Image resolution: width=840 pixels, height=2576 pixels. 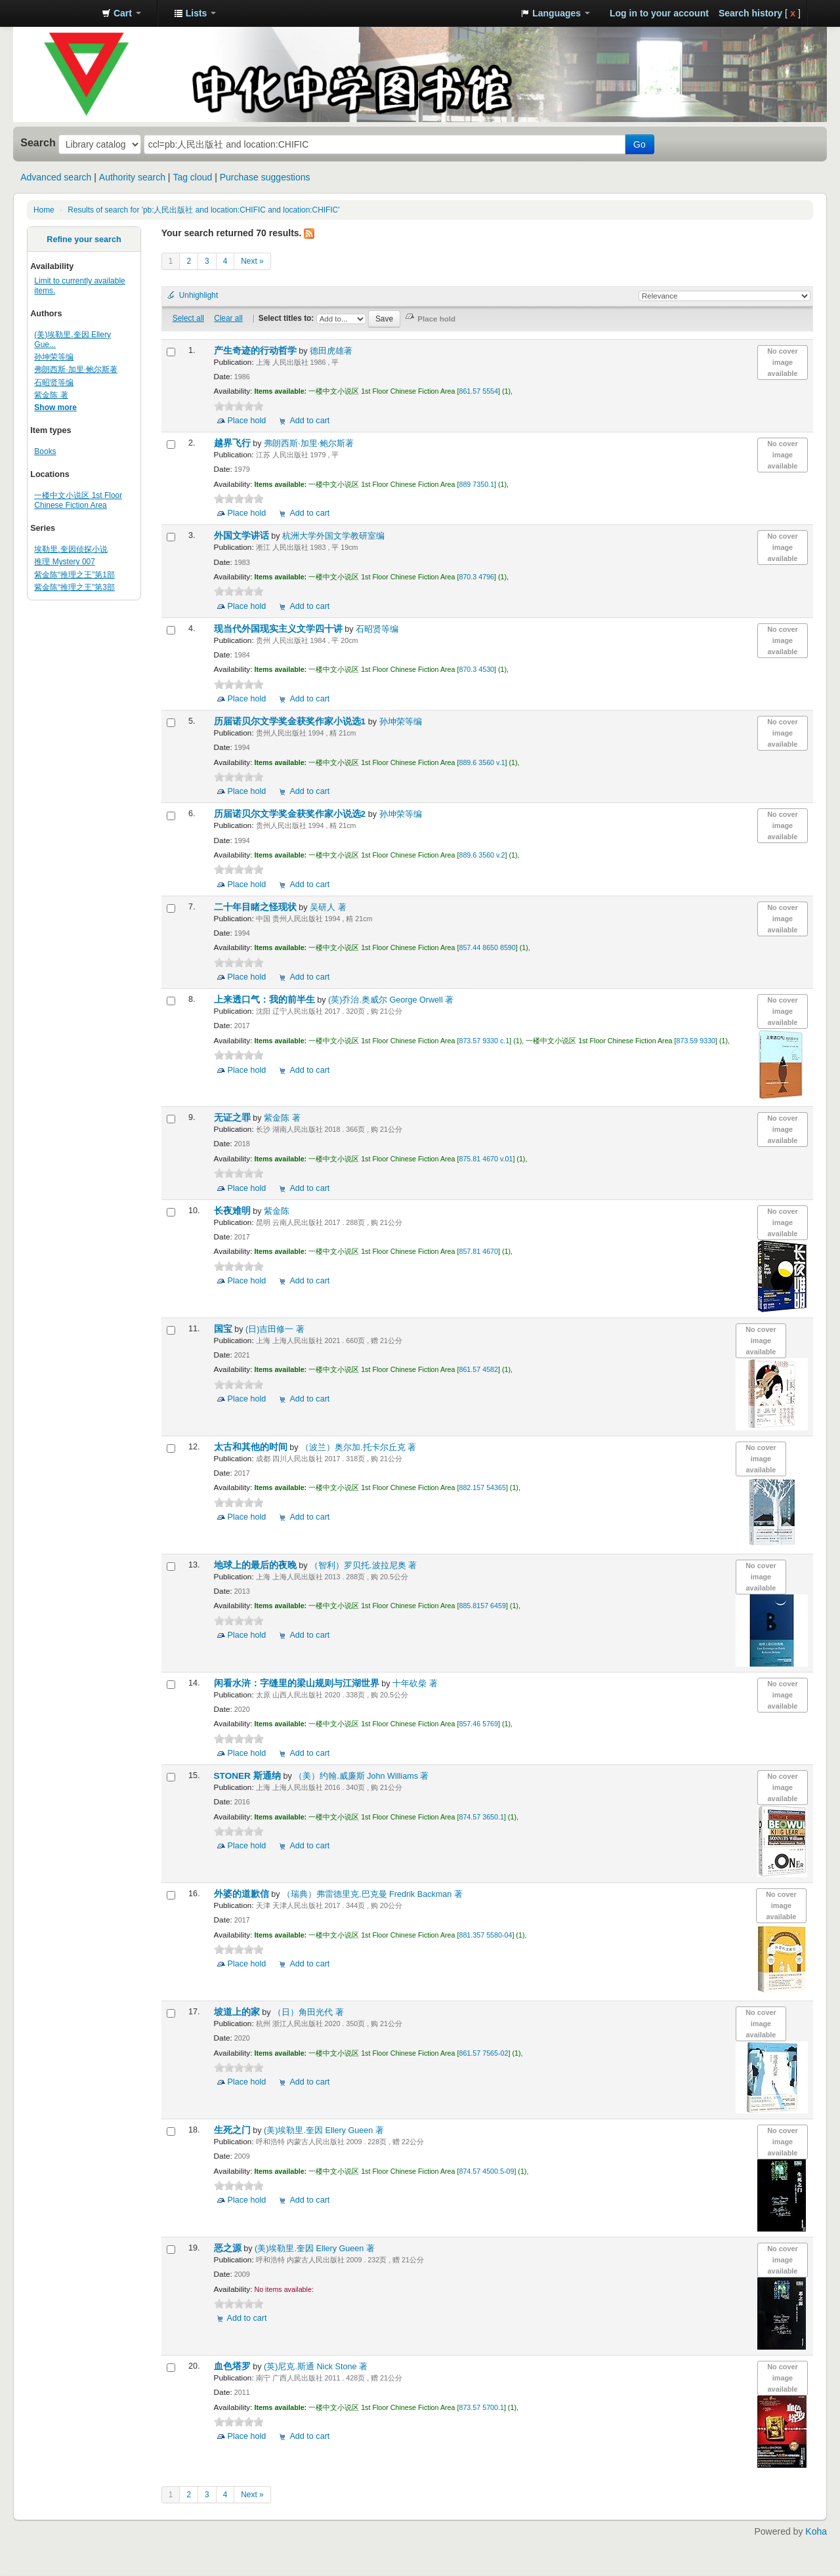 What do you see at coordinates (476, 484) in the screenshot?
I see `889 7350.1` at bounding box center [476, 484].